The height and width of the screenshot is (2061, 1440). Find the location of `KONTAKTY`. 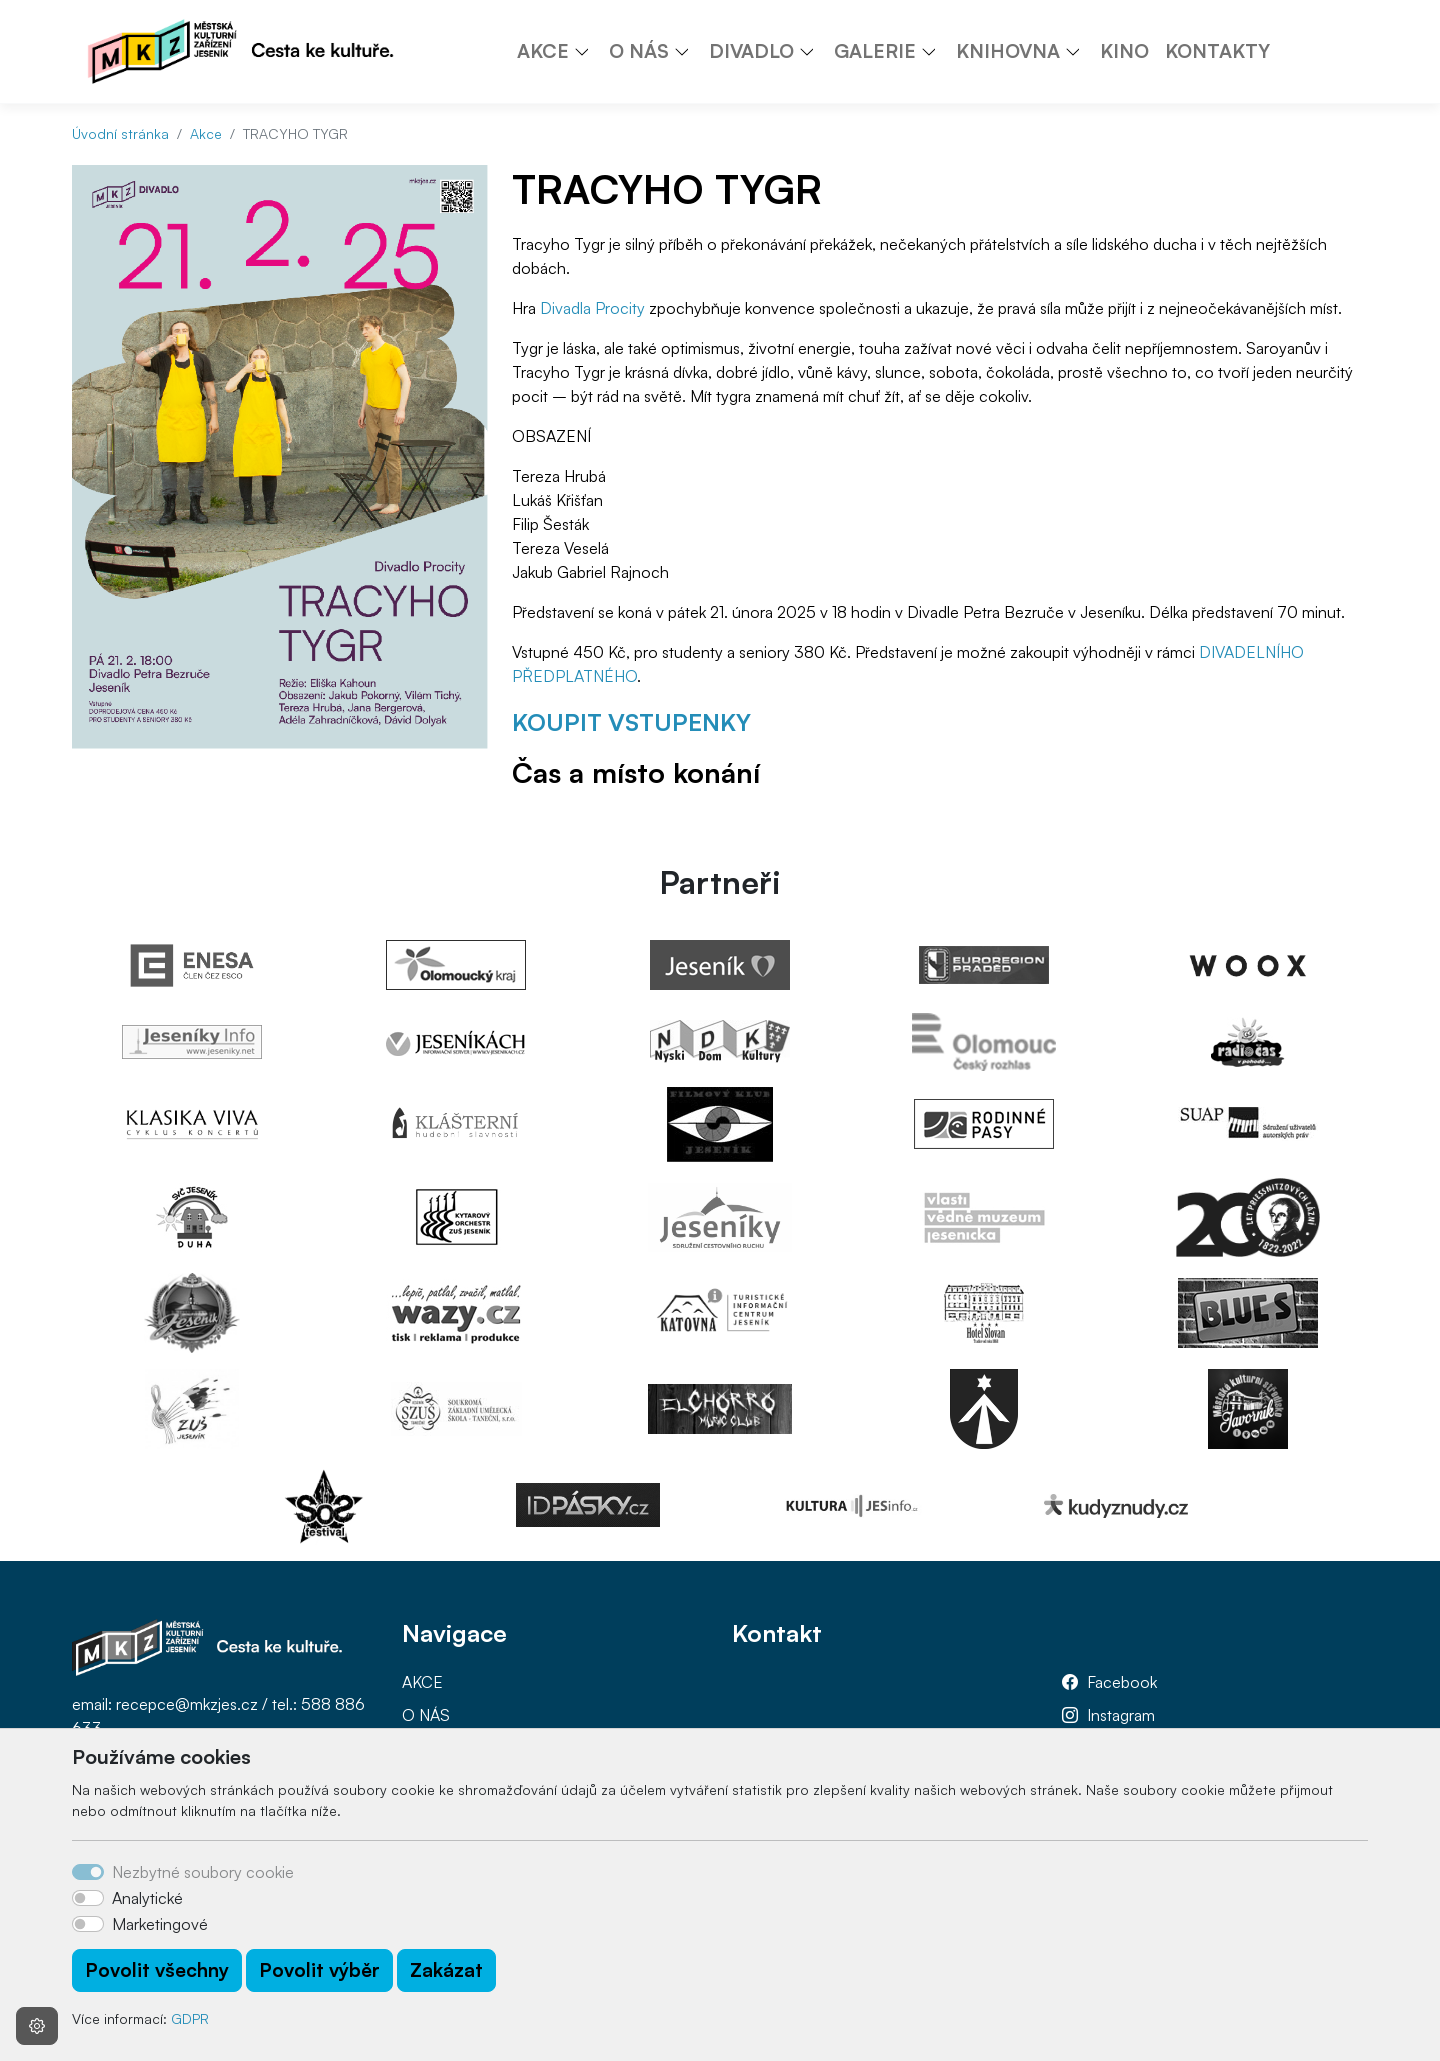

KONTAKTY is located at coordinates (1217, 51).